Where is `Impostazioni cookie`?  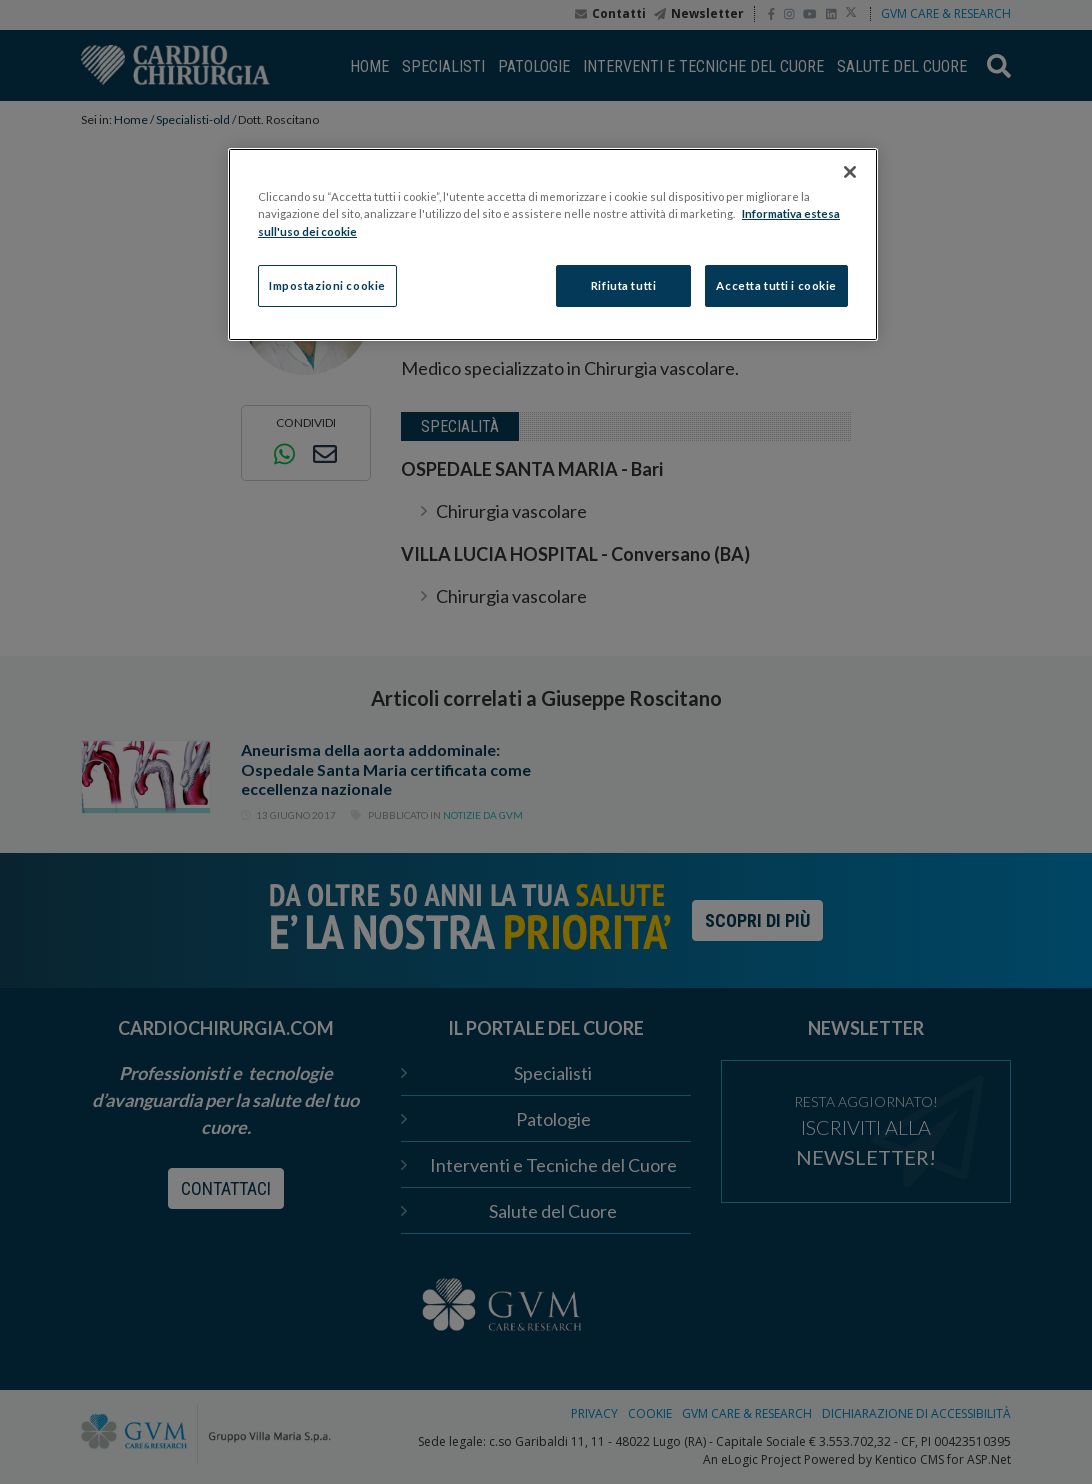 Impostazioni cookie is located at coordinates (327, 285).